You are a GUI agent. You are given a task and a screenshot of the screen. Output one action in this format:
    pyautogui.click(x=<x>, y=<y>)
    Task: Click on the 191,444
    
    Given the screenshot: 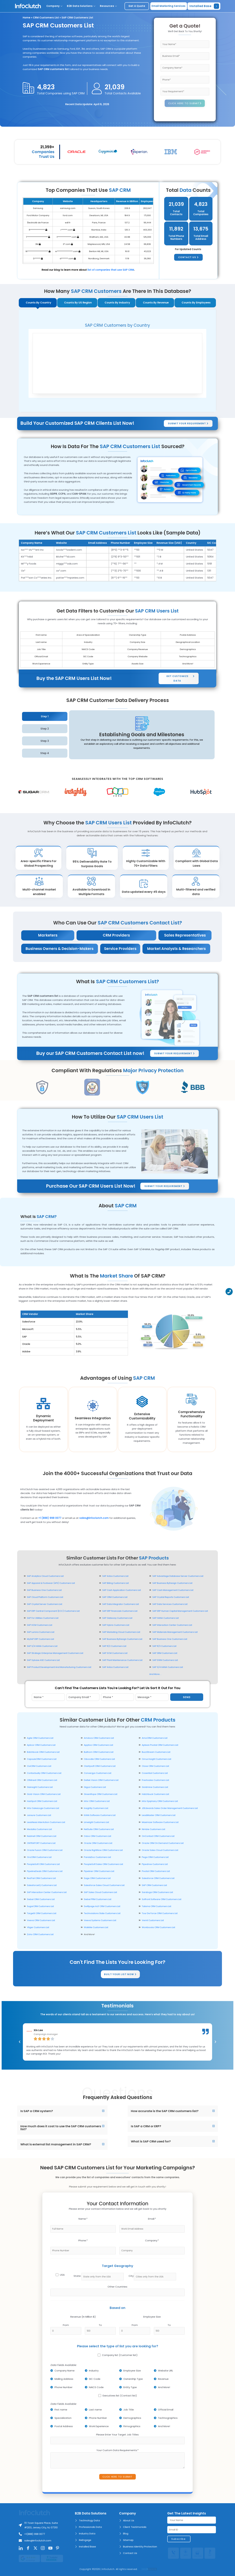 What is the action you would take?
    pyautogui.click(x=147, y=222)
    